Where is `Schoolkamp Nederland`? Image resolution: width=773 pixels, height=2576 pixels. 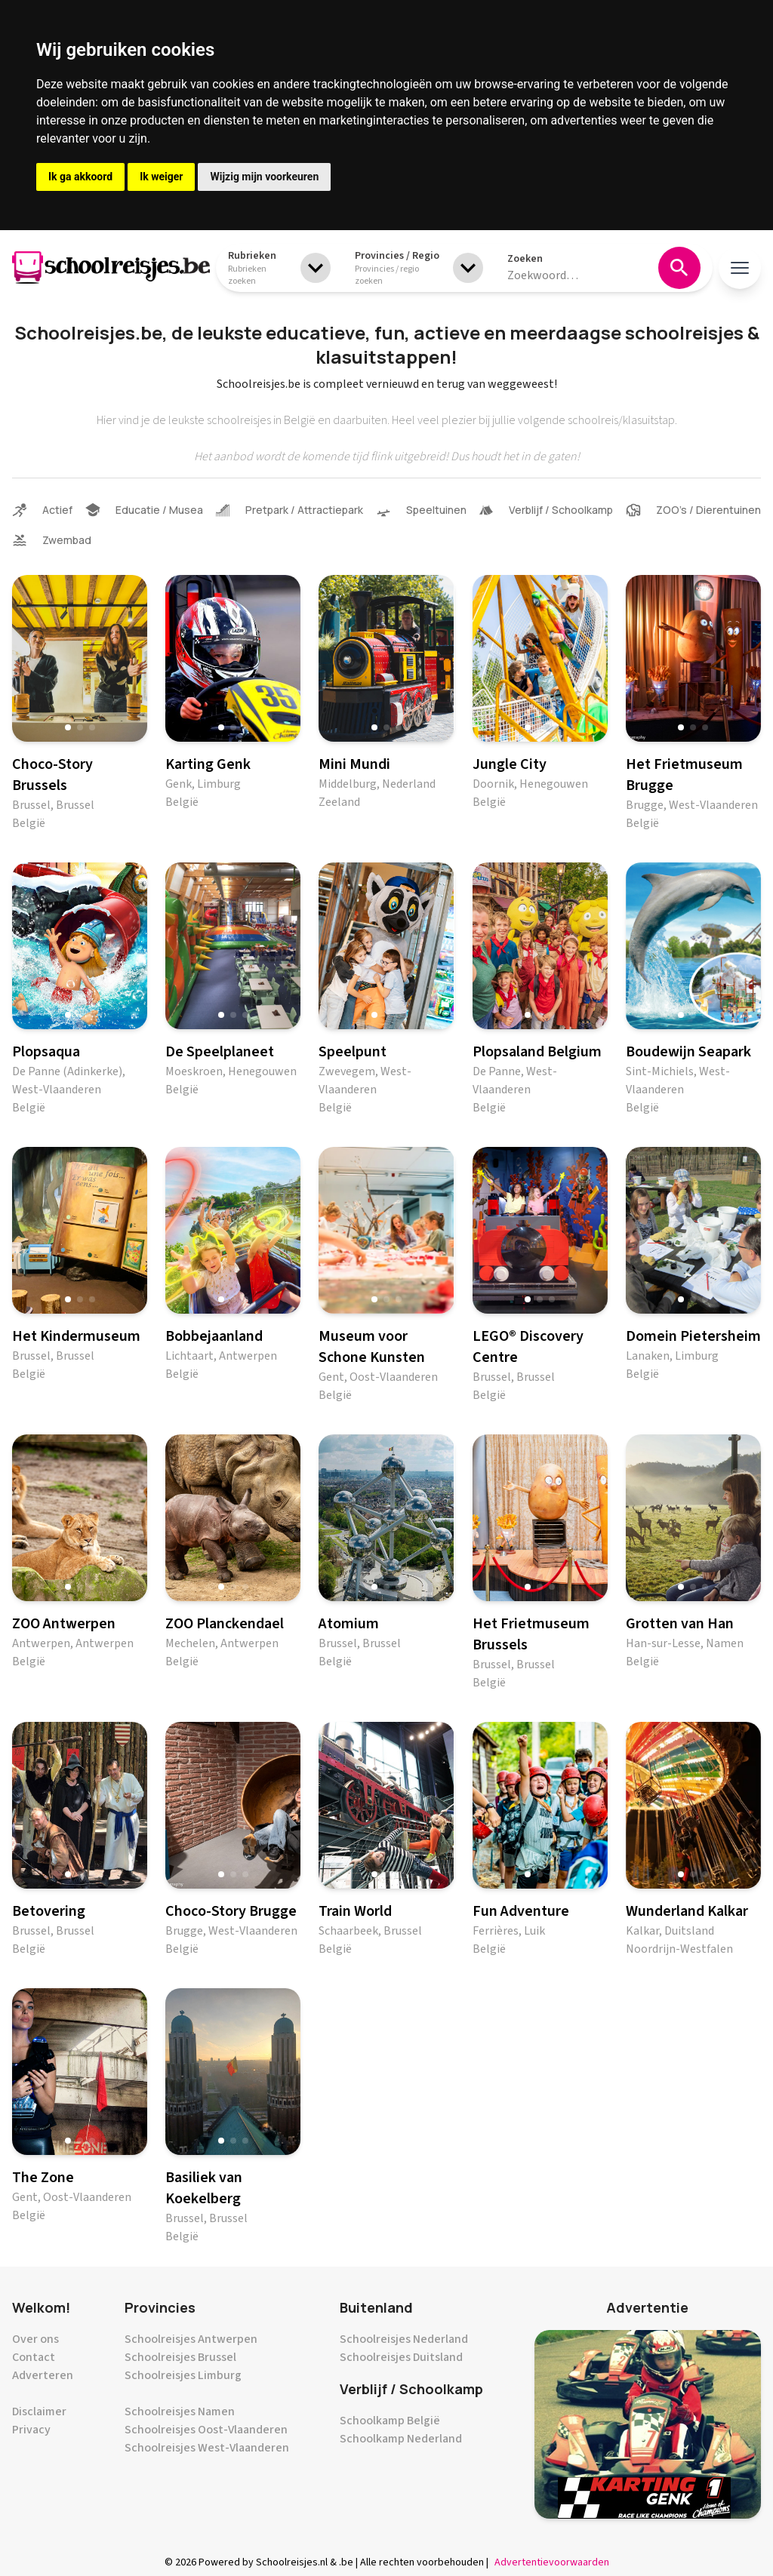
Schoolkamp Nederland is located at coordinates (401, 2438).